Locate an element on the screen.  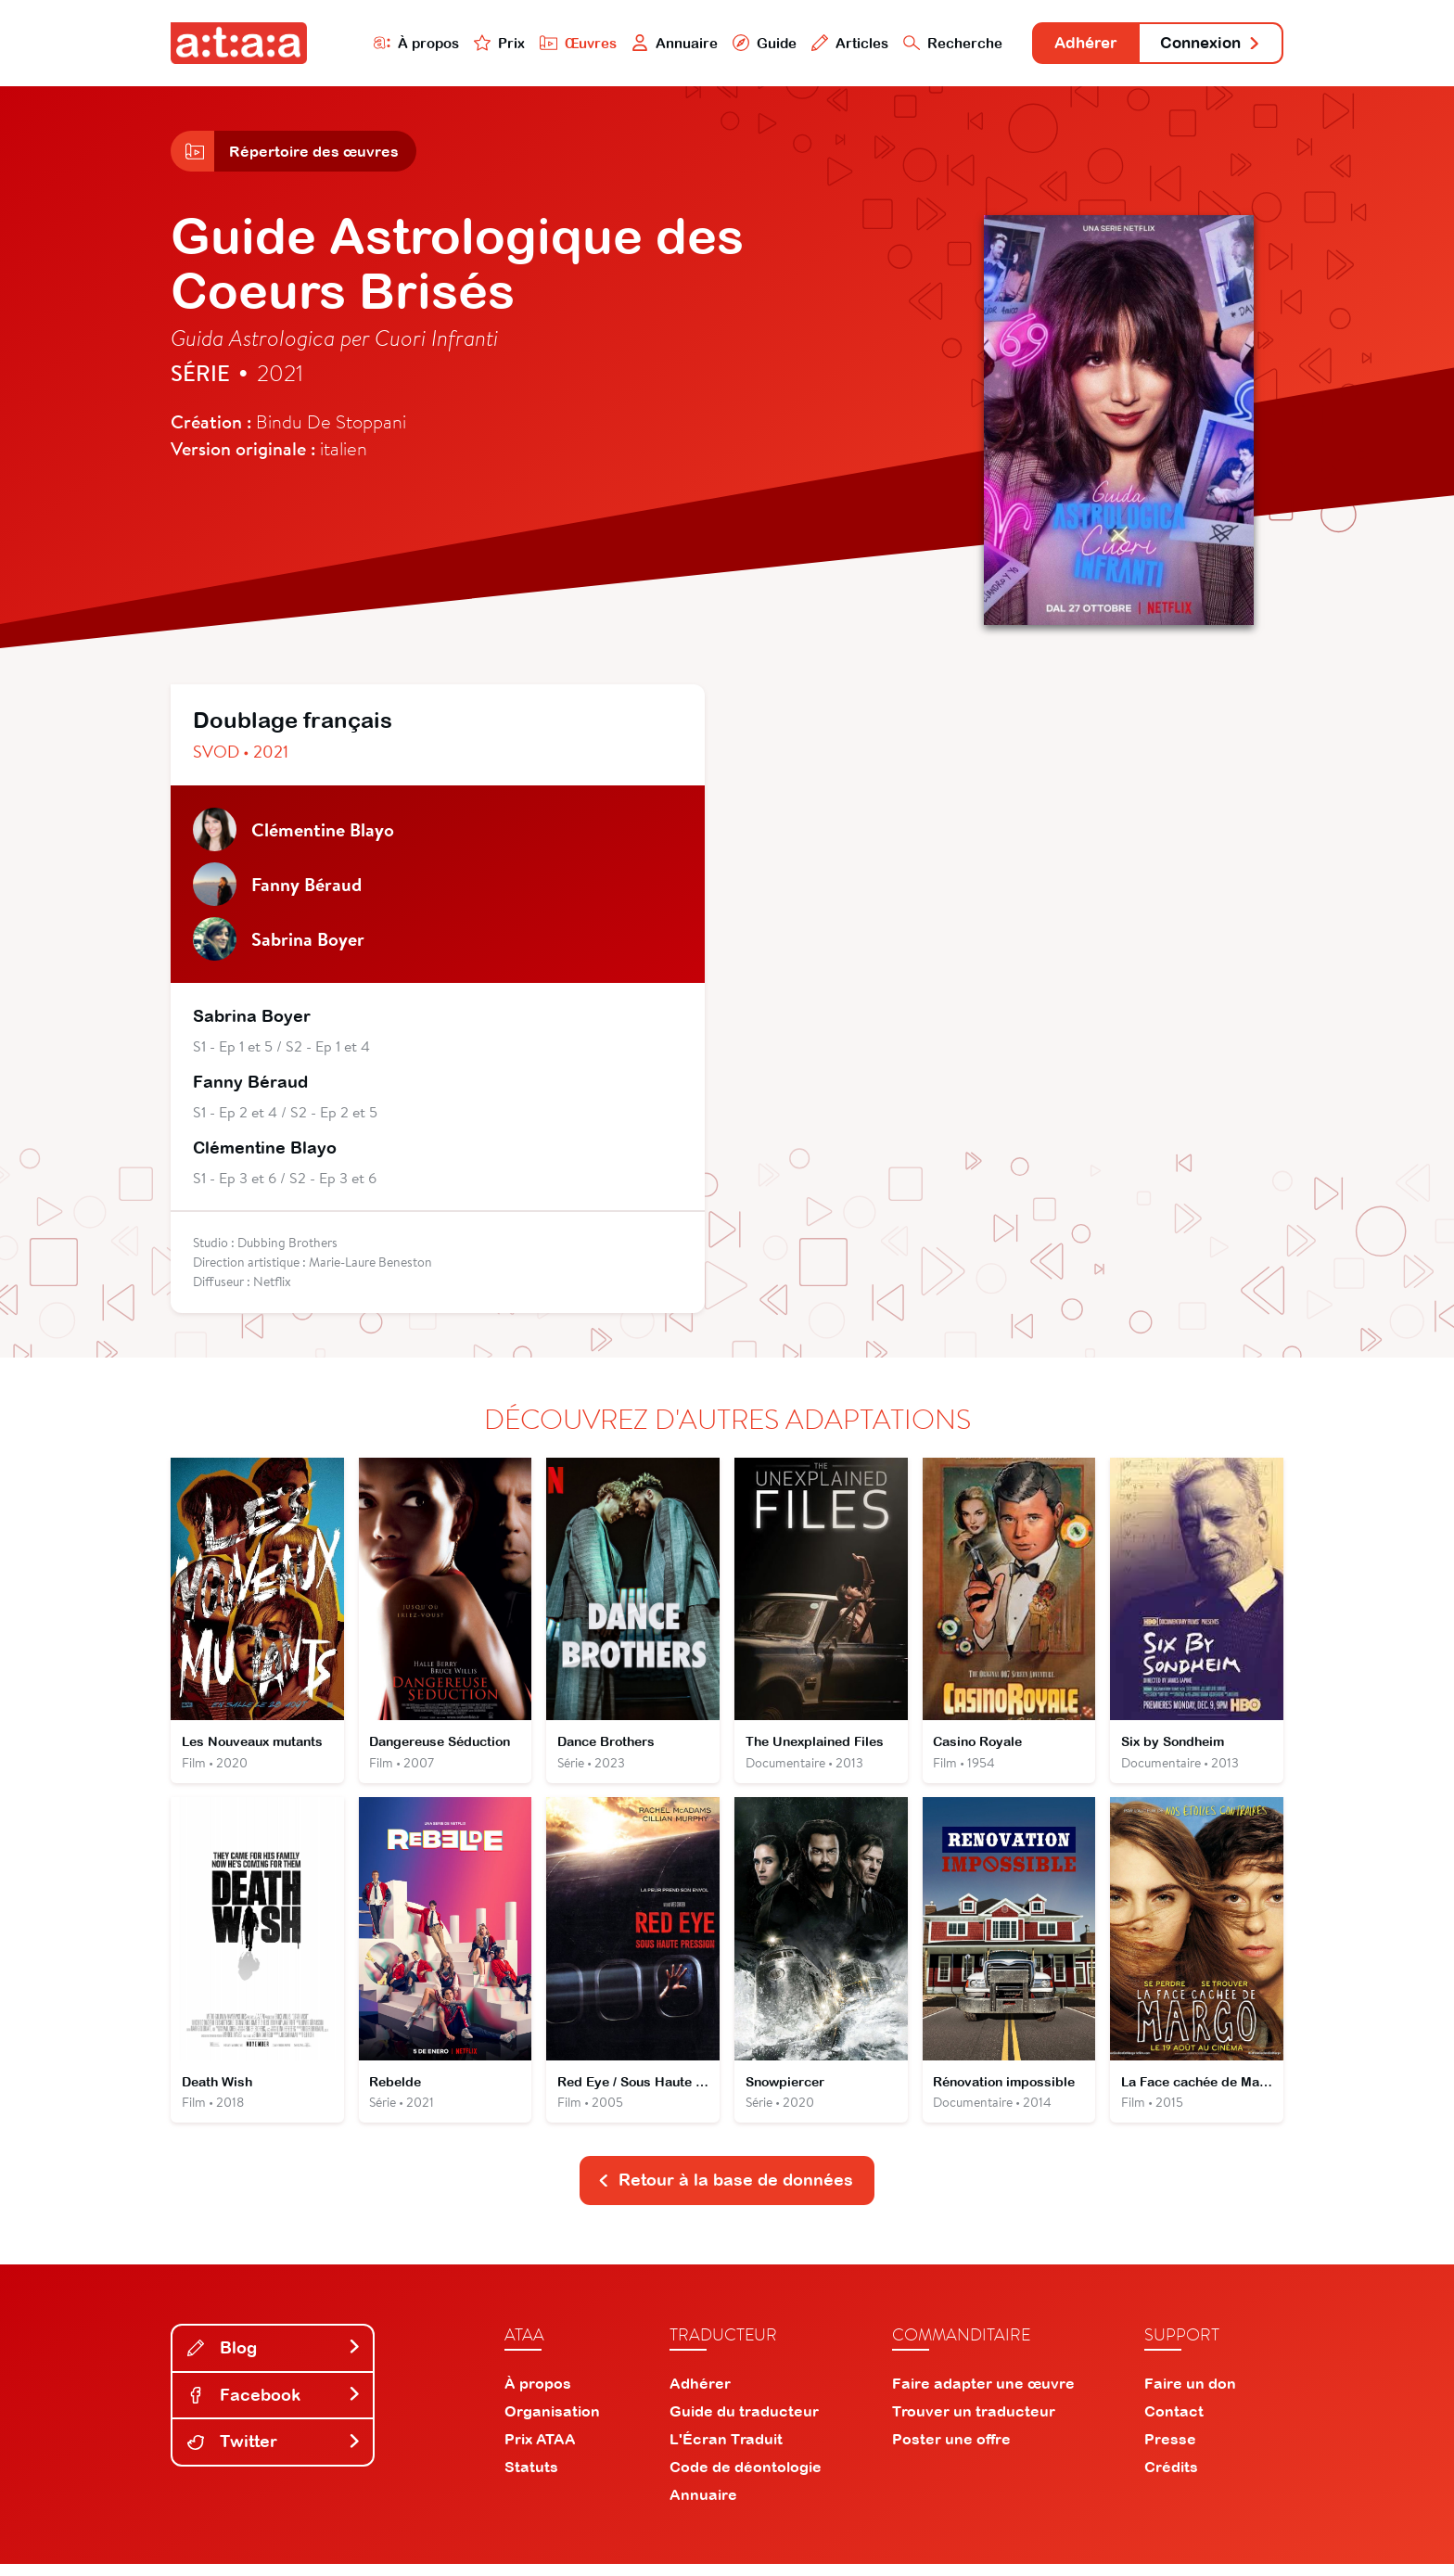
À propos is located at coordinates (394, 43).